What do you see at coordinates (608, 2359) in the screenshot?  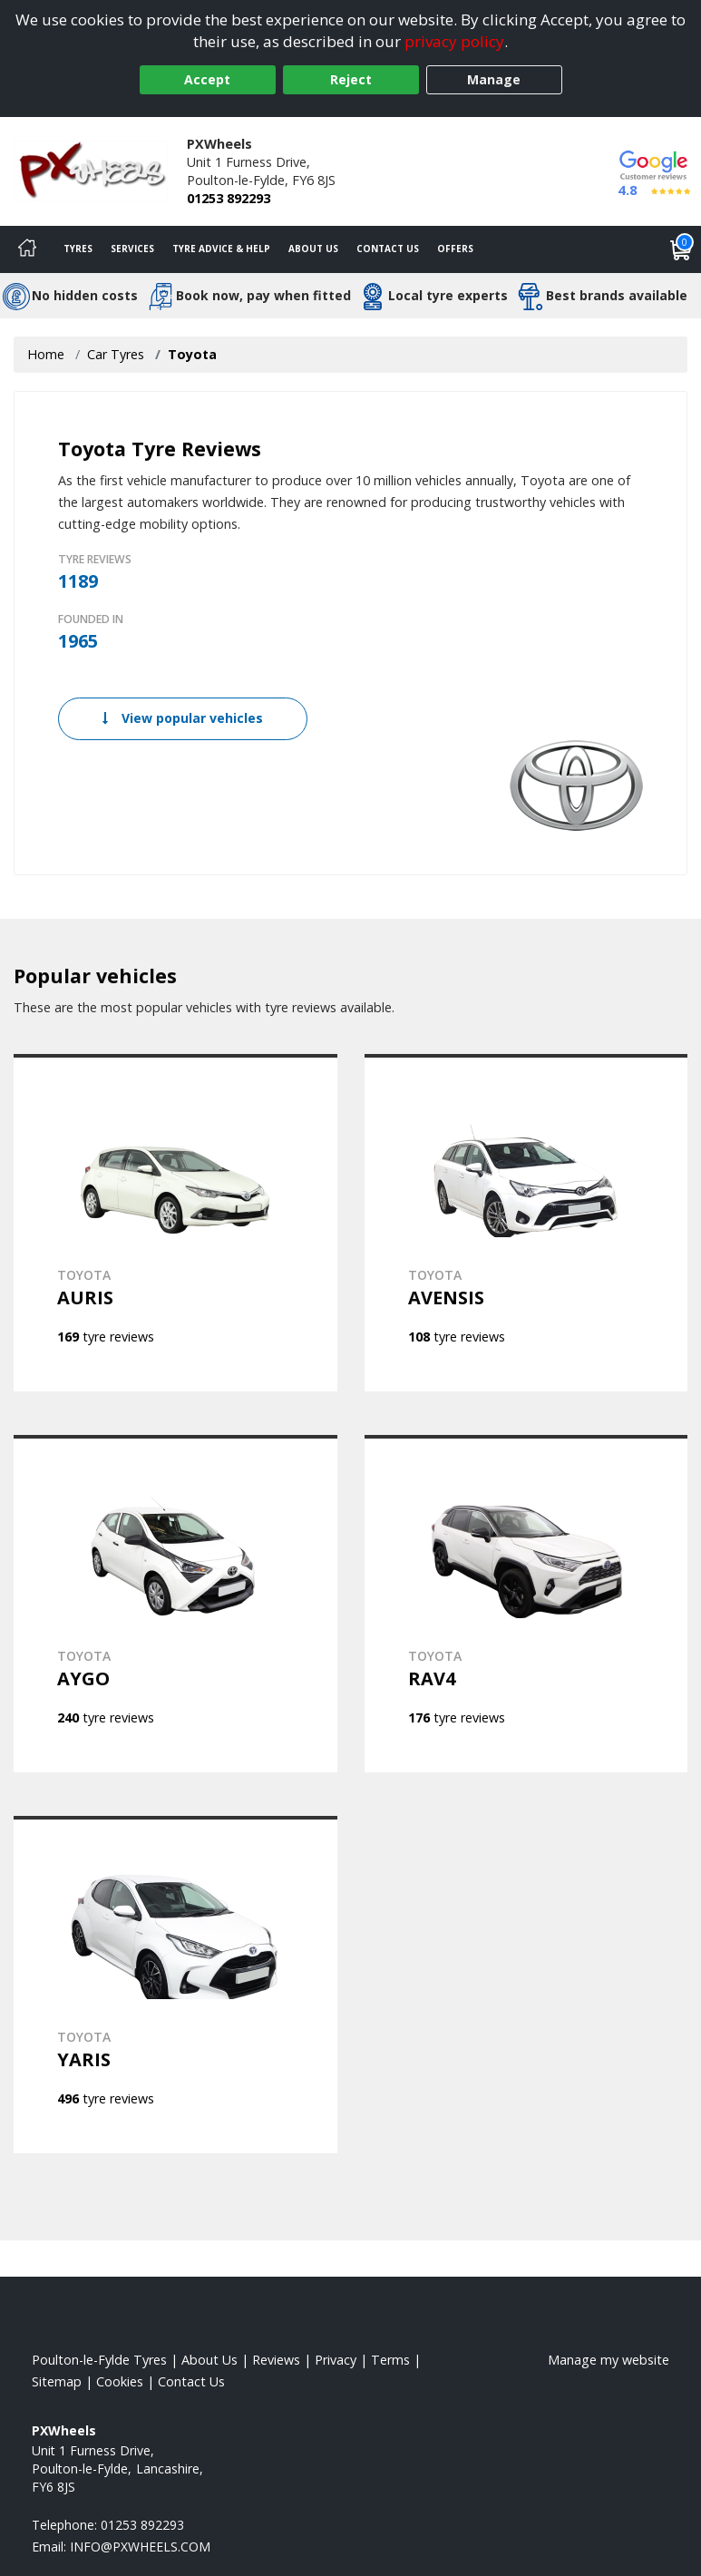 I see `Manage my website` at bounding box center [608, 2359].